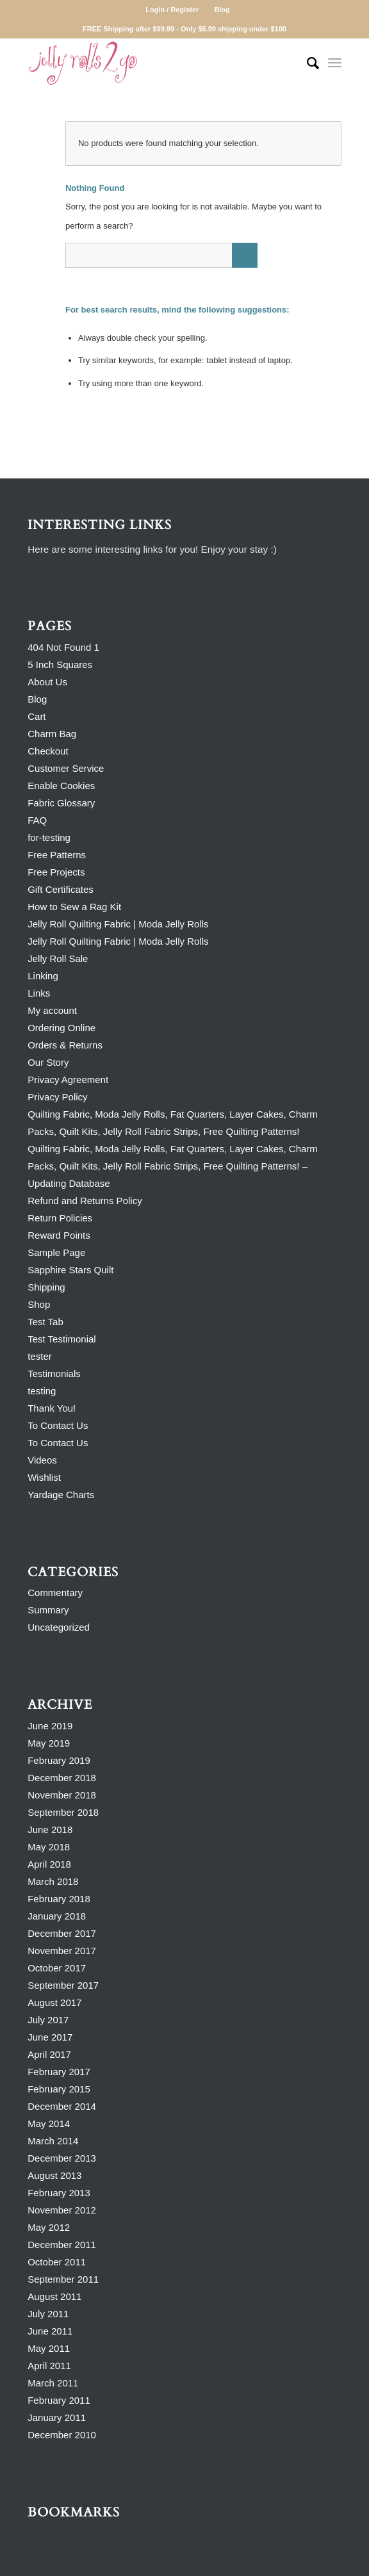 This screenshot has height=2576, width=369. Describe the element at coordinates (49, 2227) in the screenshot. I see `May 2012` at that location.